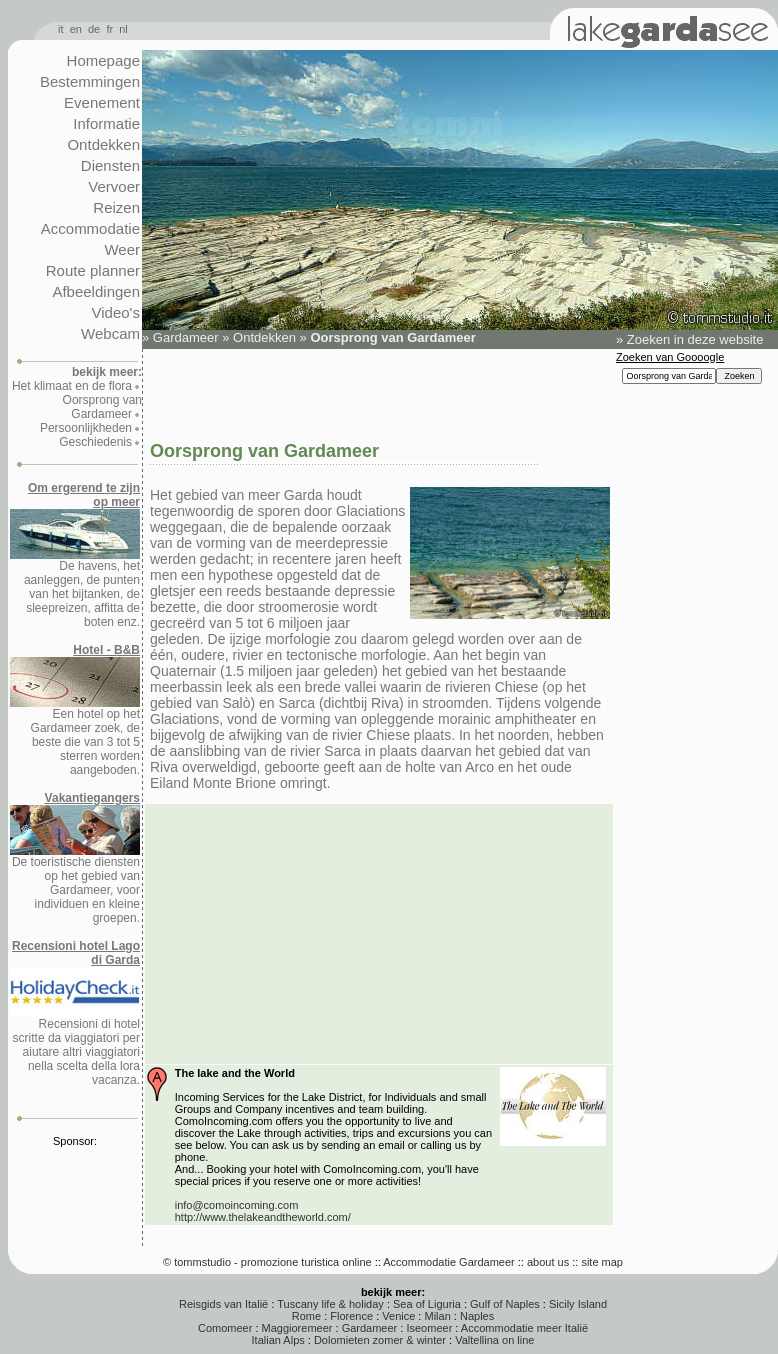  What do you see at coordinates (93, 270) in the screenshot?
I see `Route planner` at bounding box center [93, 270].